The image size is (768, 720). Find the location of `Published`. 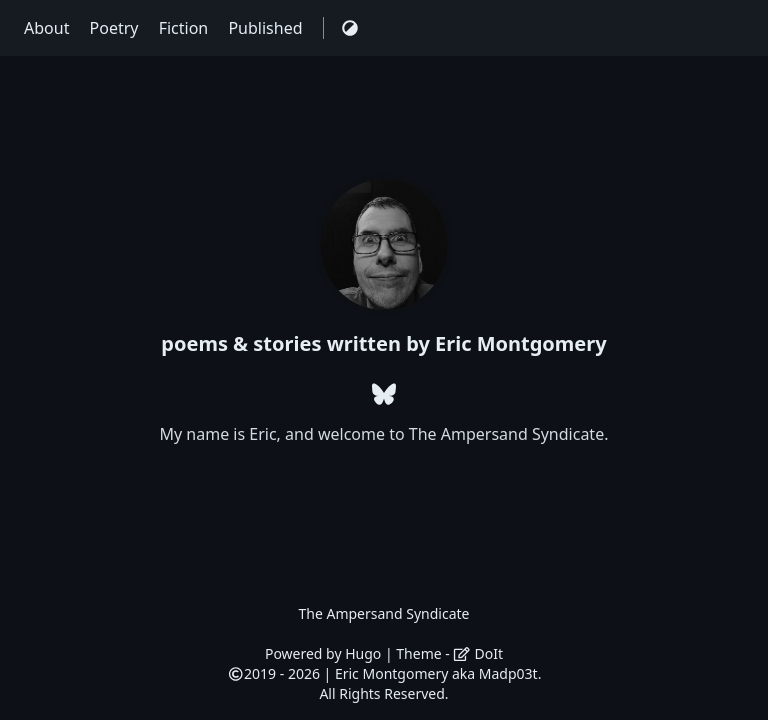

Published is located at coordinates (267, 28).